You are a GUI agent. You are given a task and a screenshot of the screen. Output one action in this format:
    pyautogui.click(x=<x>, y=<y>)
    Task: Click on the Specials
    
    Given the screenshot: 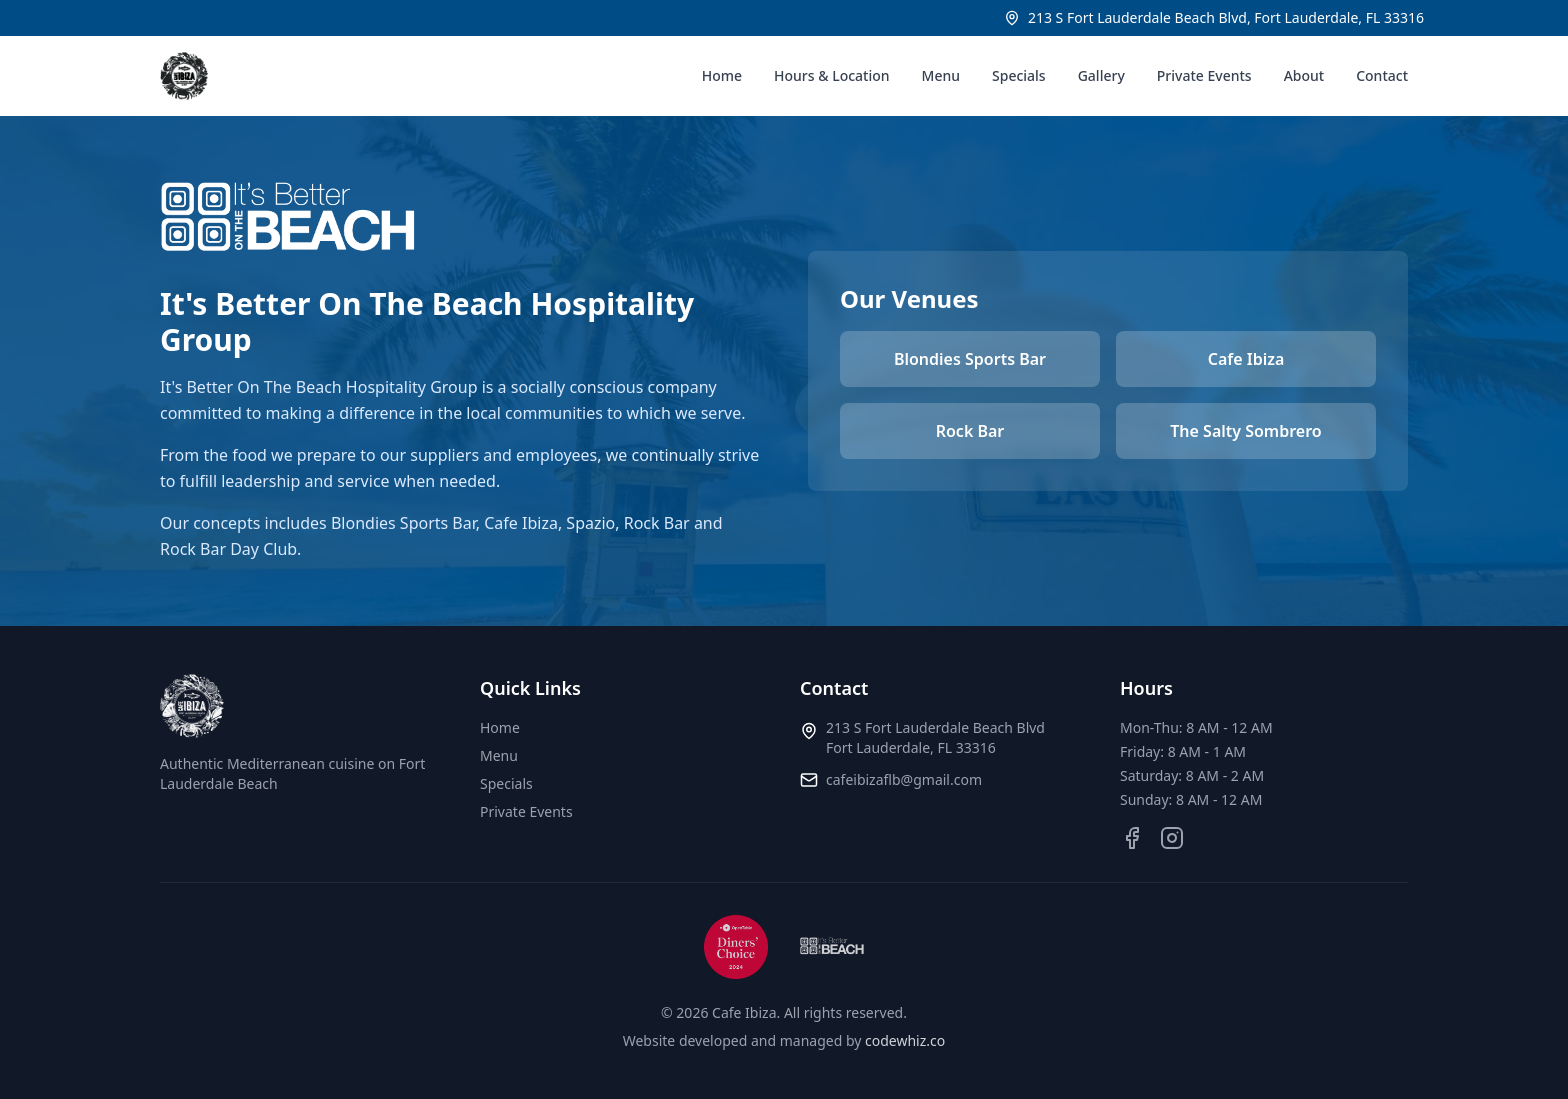 What is the action you would take?
    pyautogui.click(x=1019, y=75)
    